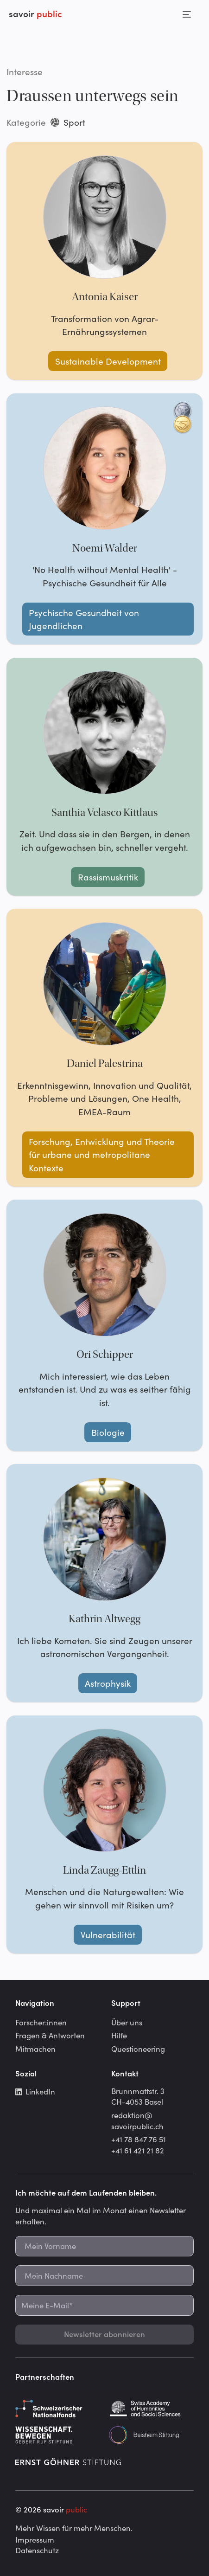 This screenshot has width=209, height=2576. I want to click on [Mein Nachname], so click(104, 2275).